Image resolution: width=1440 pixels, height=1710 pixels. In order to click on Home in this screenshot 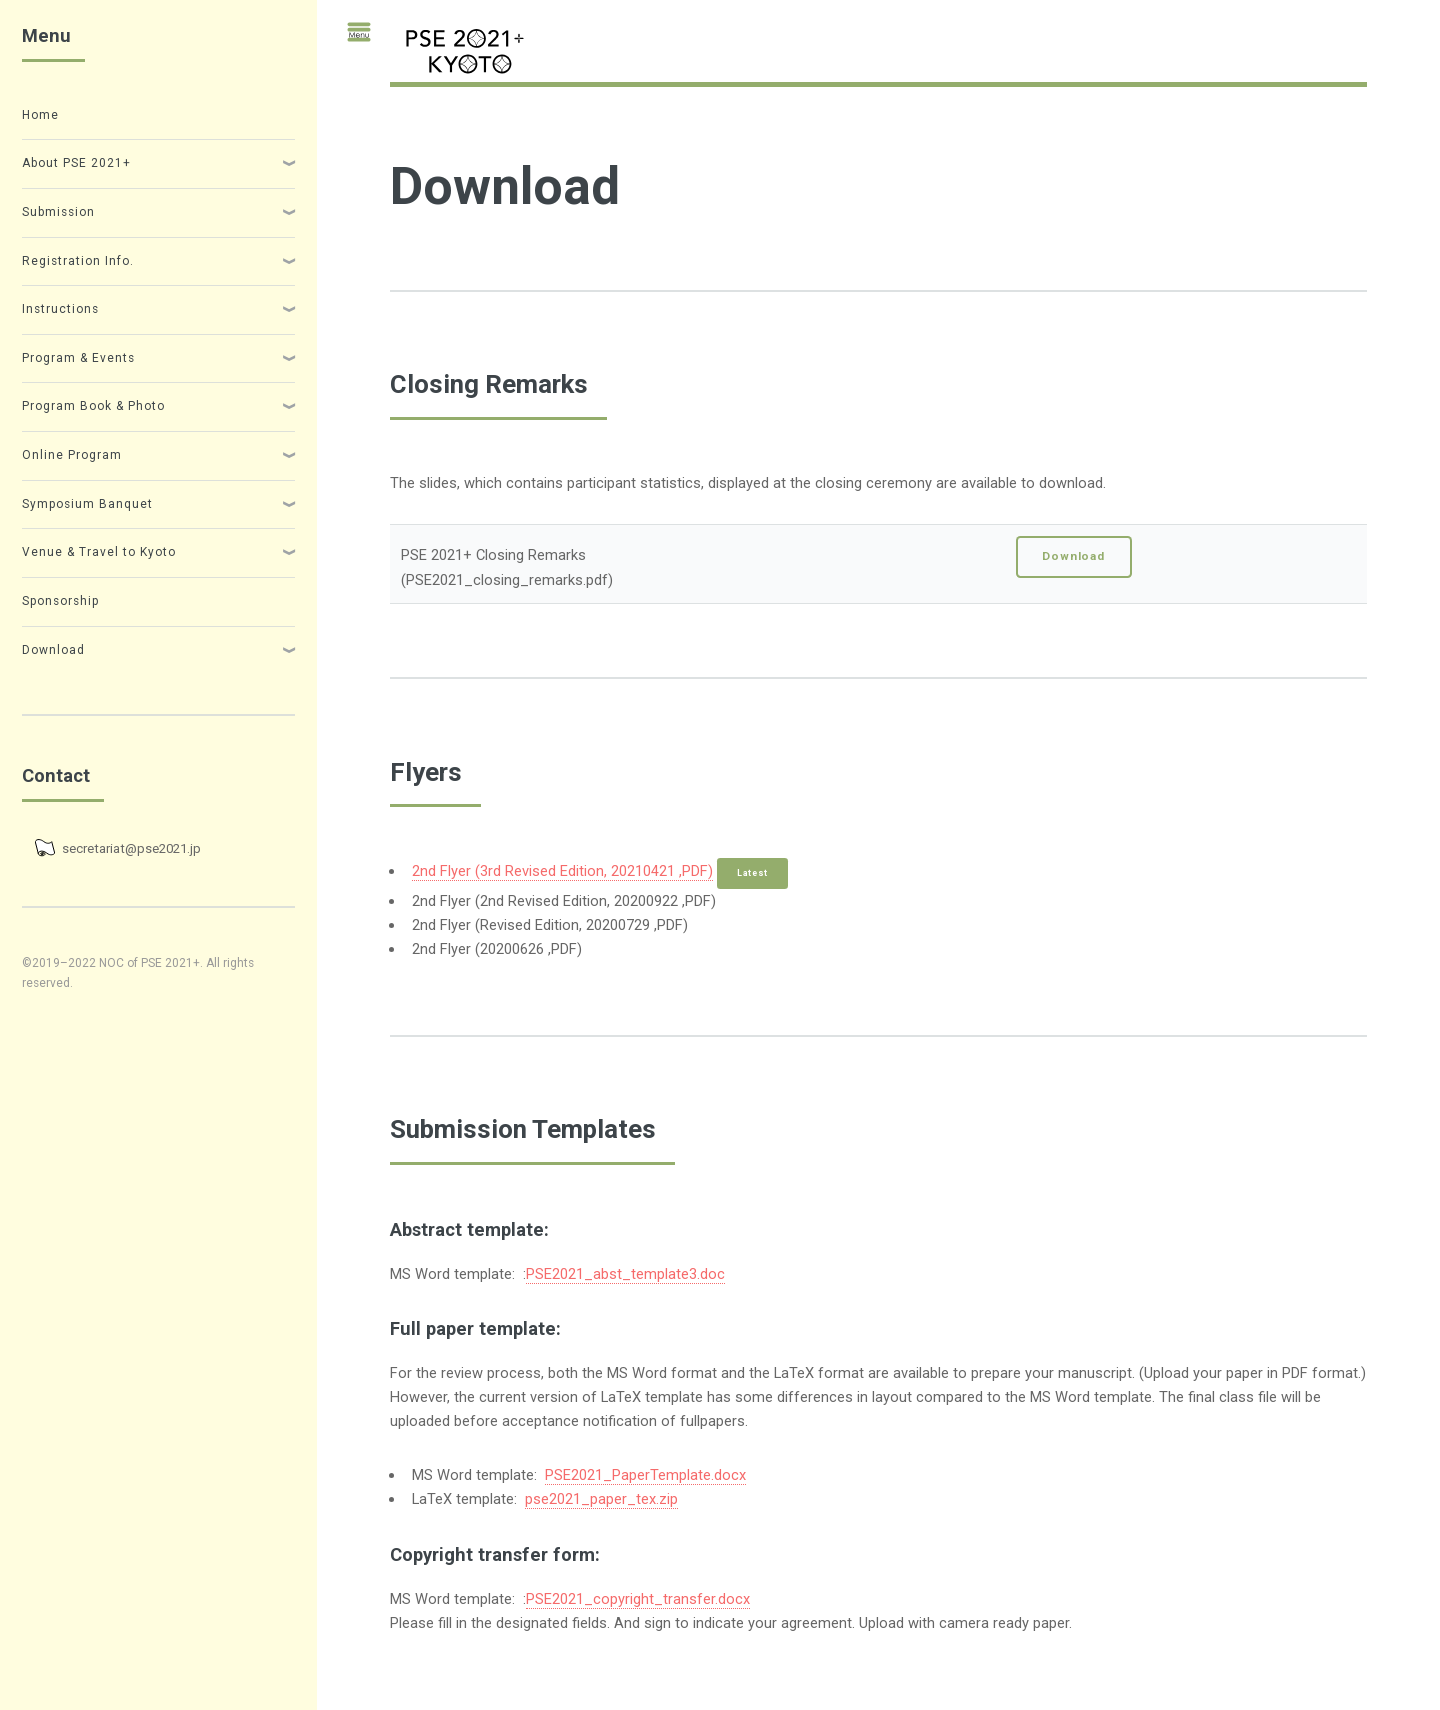, I will do `click(40, 115)`.